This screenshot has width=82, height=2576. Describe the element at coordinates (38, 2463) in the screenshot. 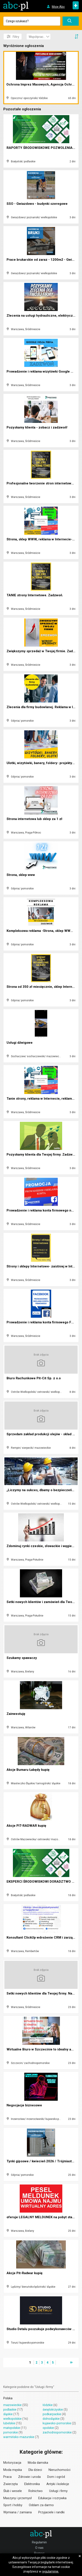

I see `Moda damska` at that location.